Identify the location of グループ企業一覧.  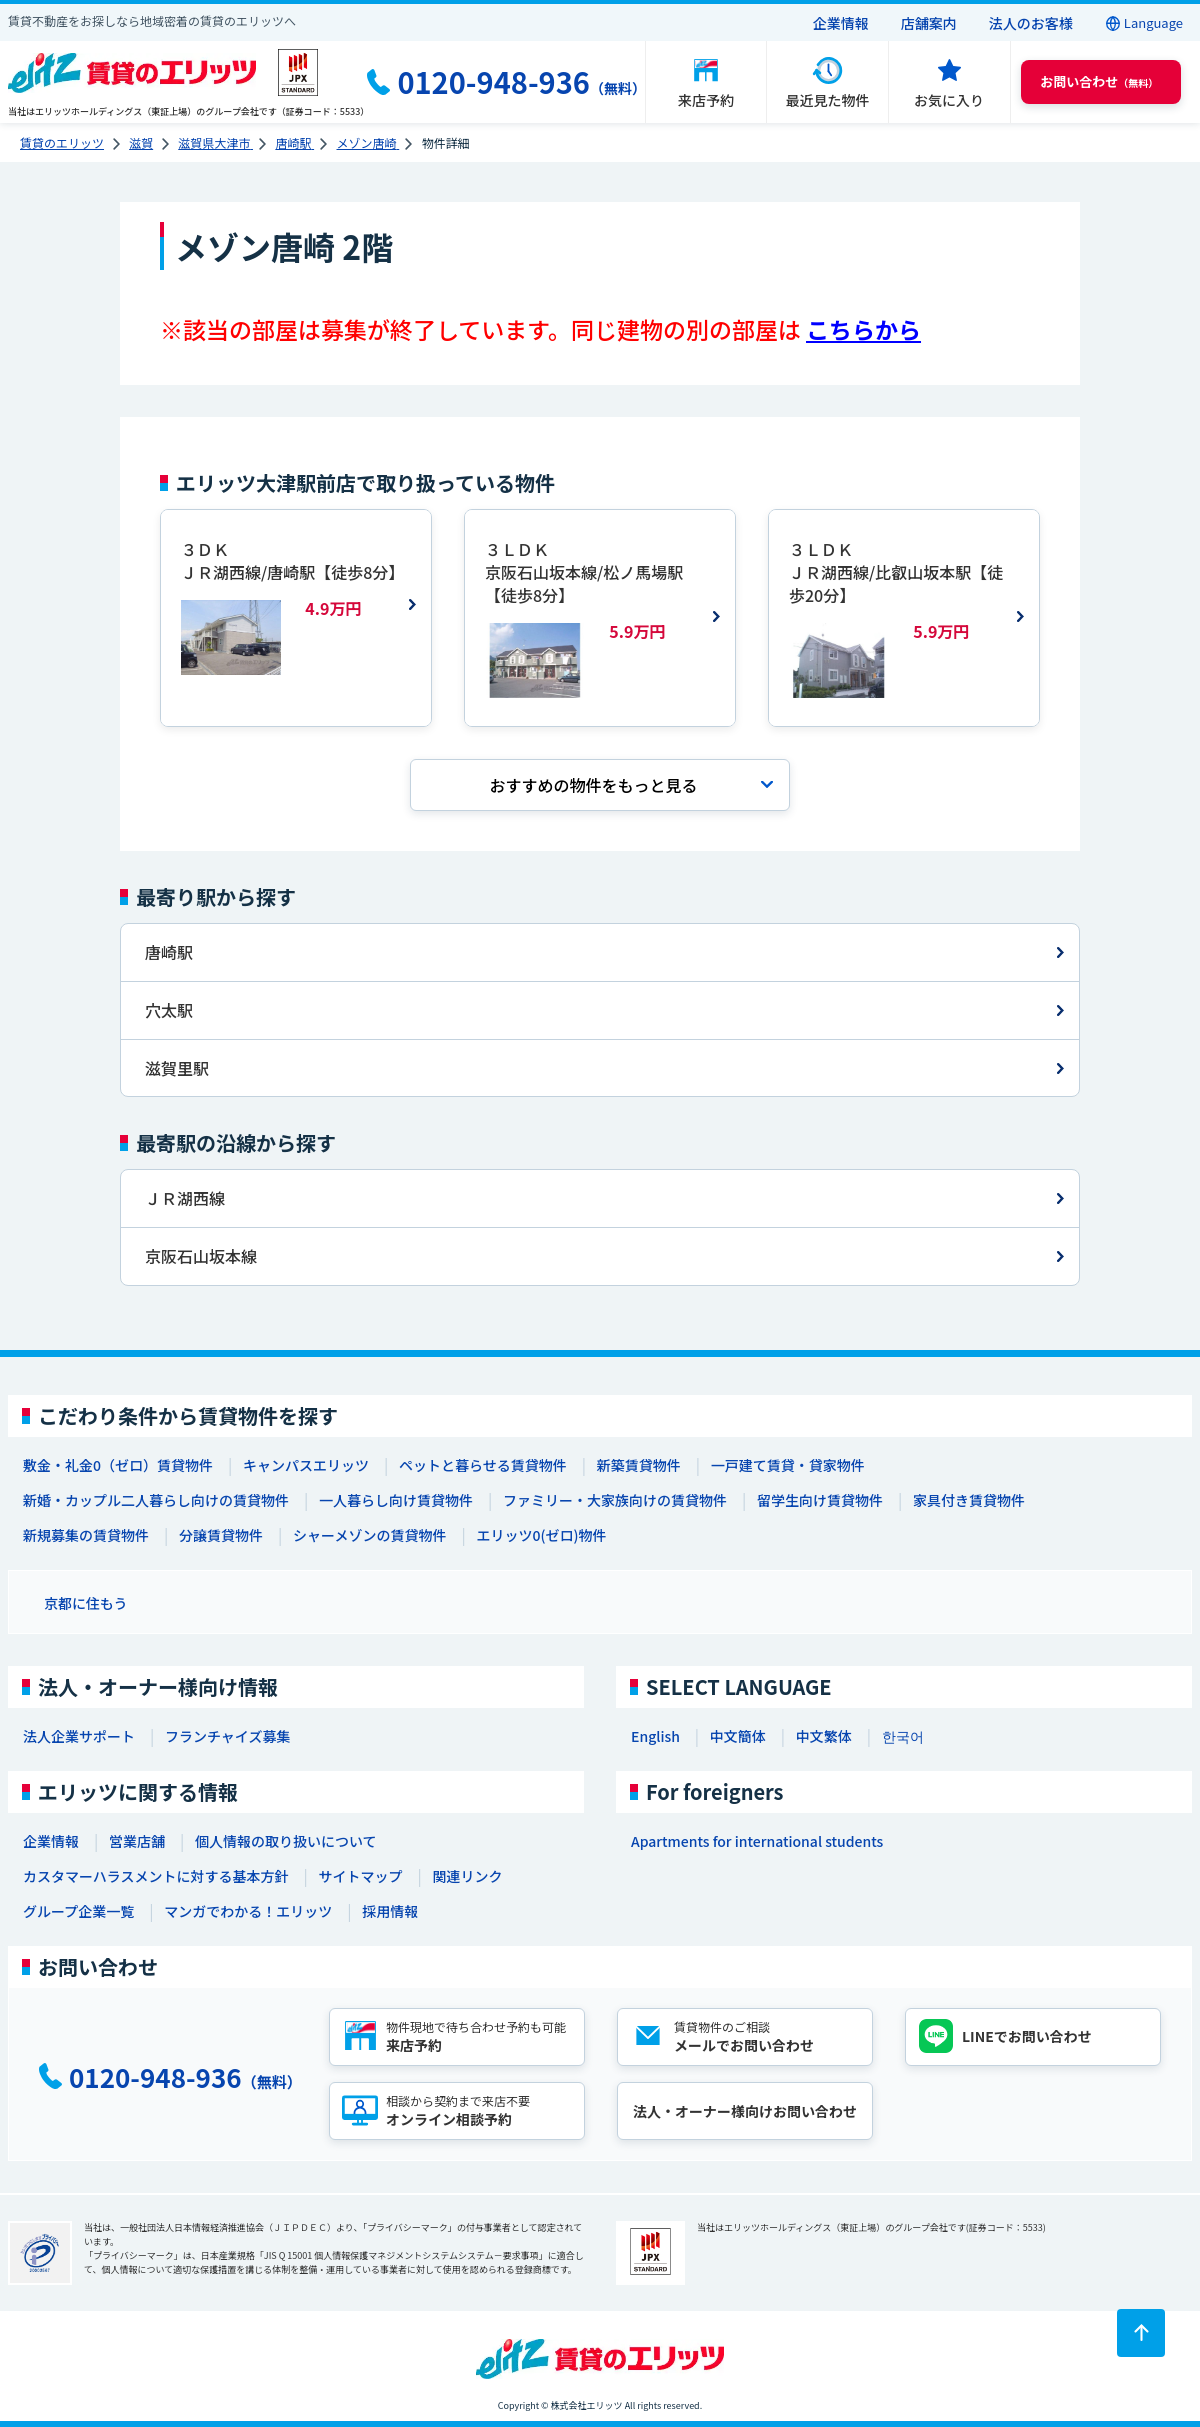
(78, 1911).